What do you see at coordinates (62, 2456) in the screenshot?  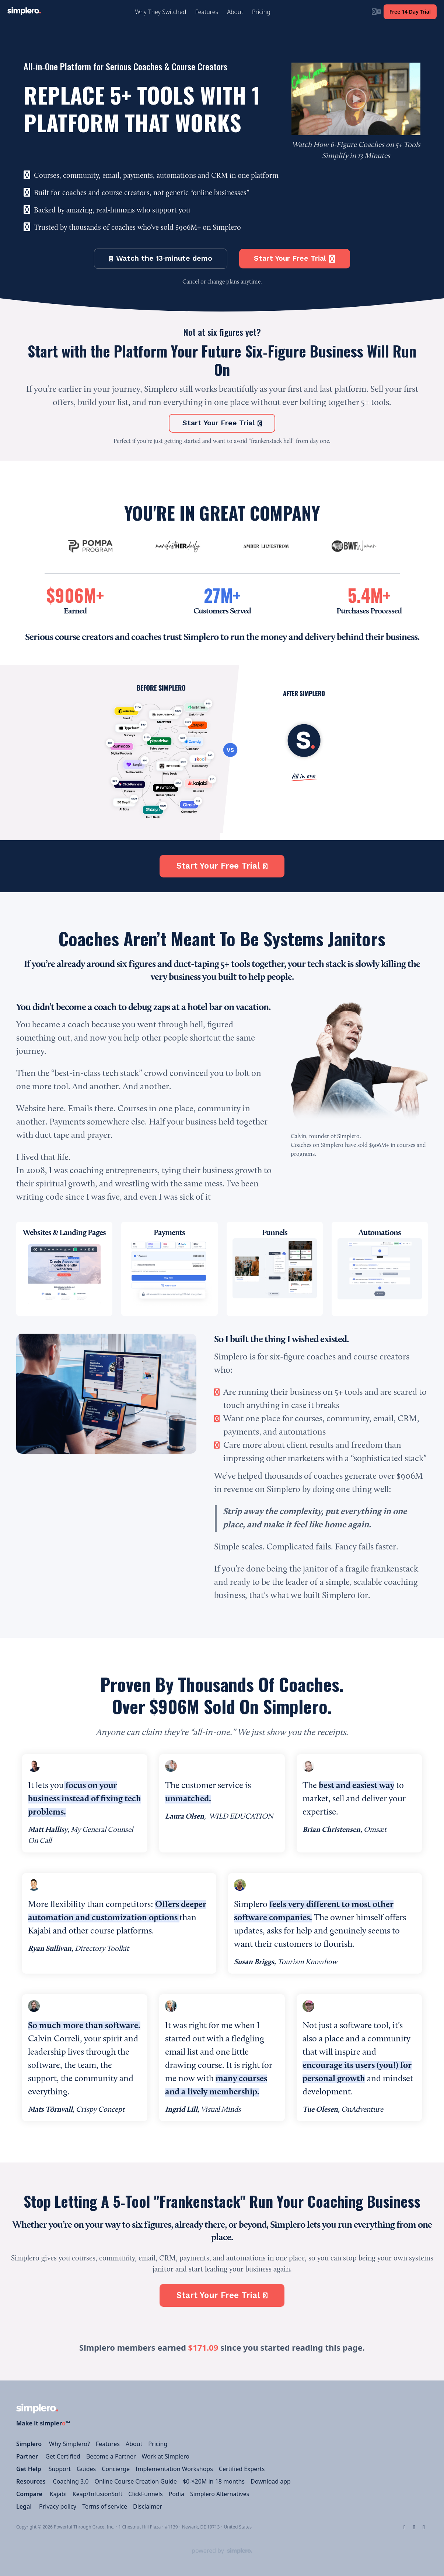 I see `Get Certified` at bounding box center [62, 2456].